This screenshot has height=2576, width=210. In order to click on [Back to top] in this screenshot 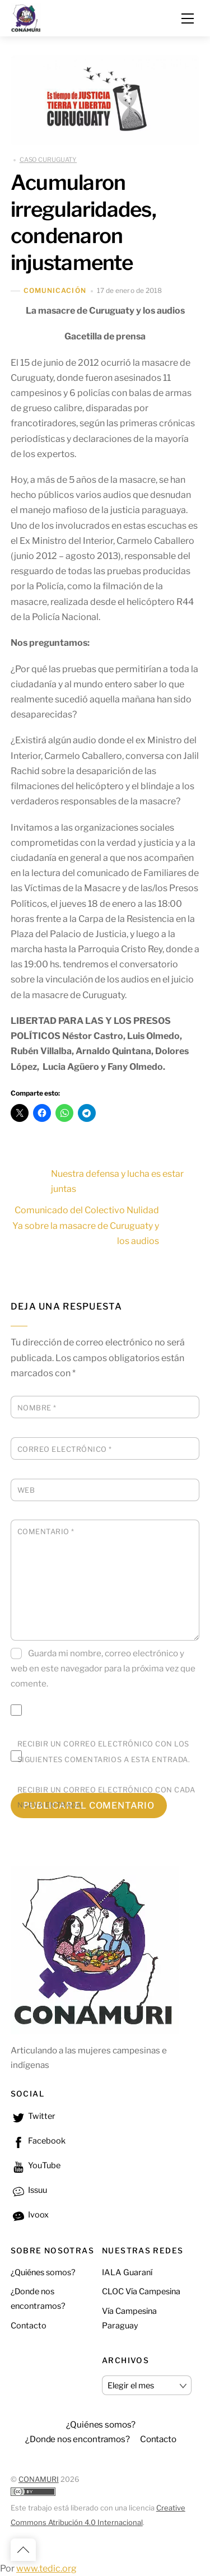, I will do `click(23, 2549)`.